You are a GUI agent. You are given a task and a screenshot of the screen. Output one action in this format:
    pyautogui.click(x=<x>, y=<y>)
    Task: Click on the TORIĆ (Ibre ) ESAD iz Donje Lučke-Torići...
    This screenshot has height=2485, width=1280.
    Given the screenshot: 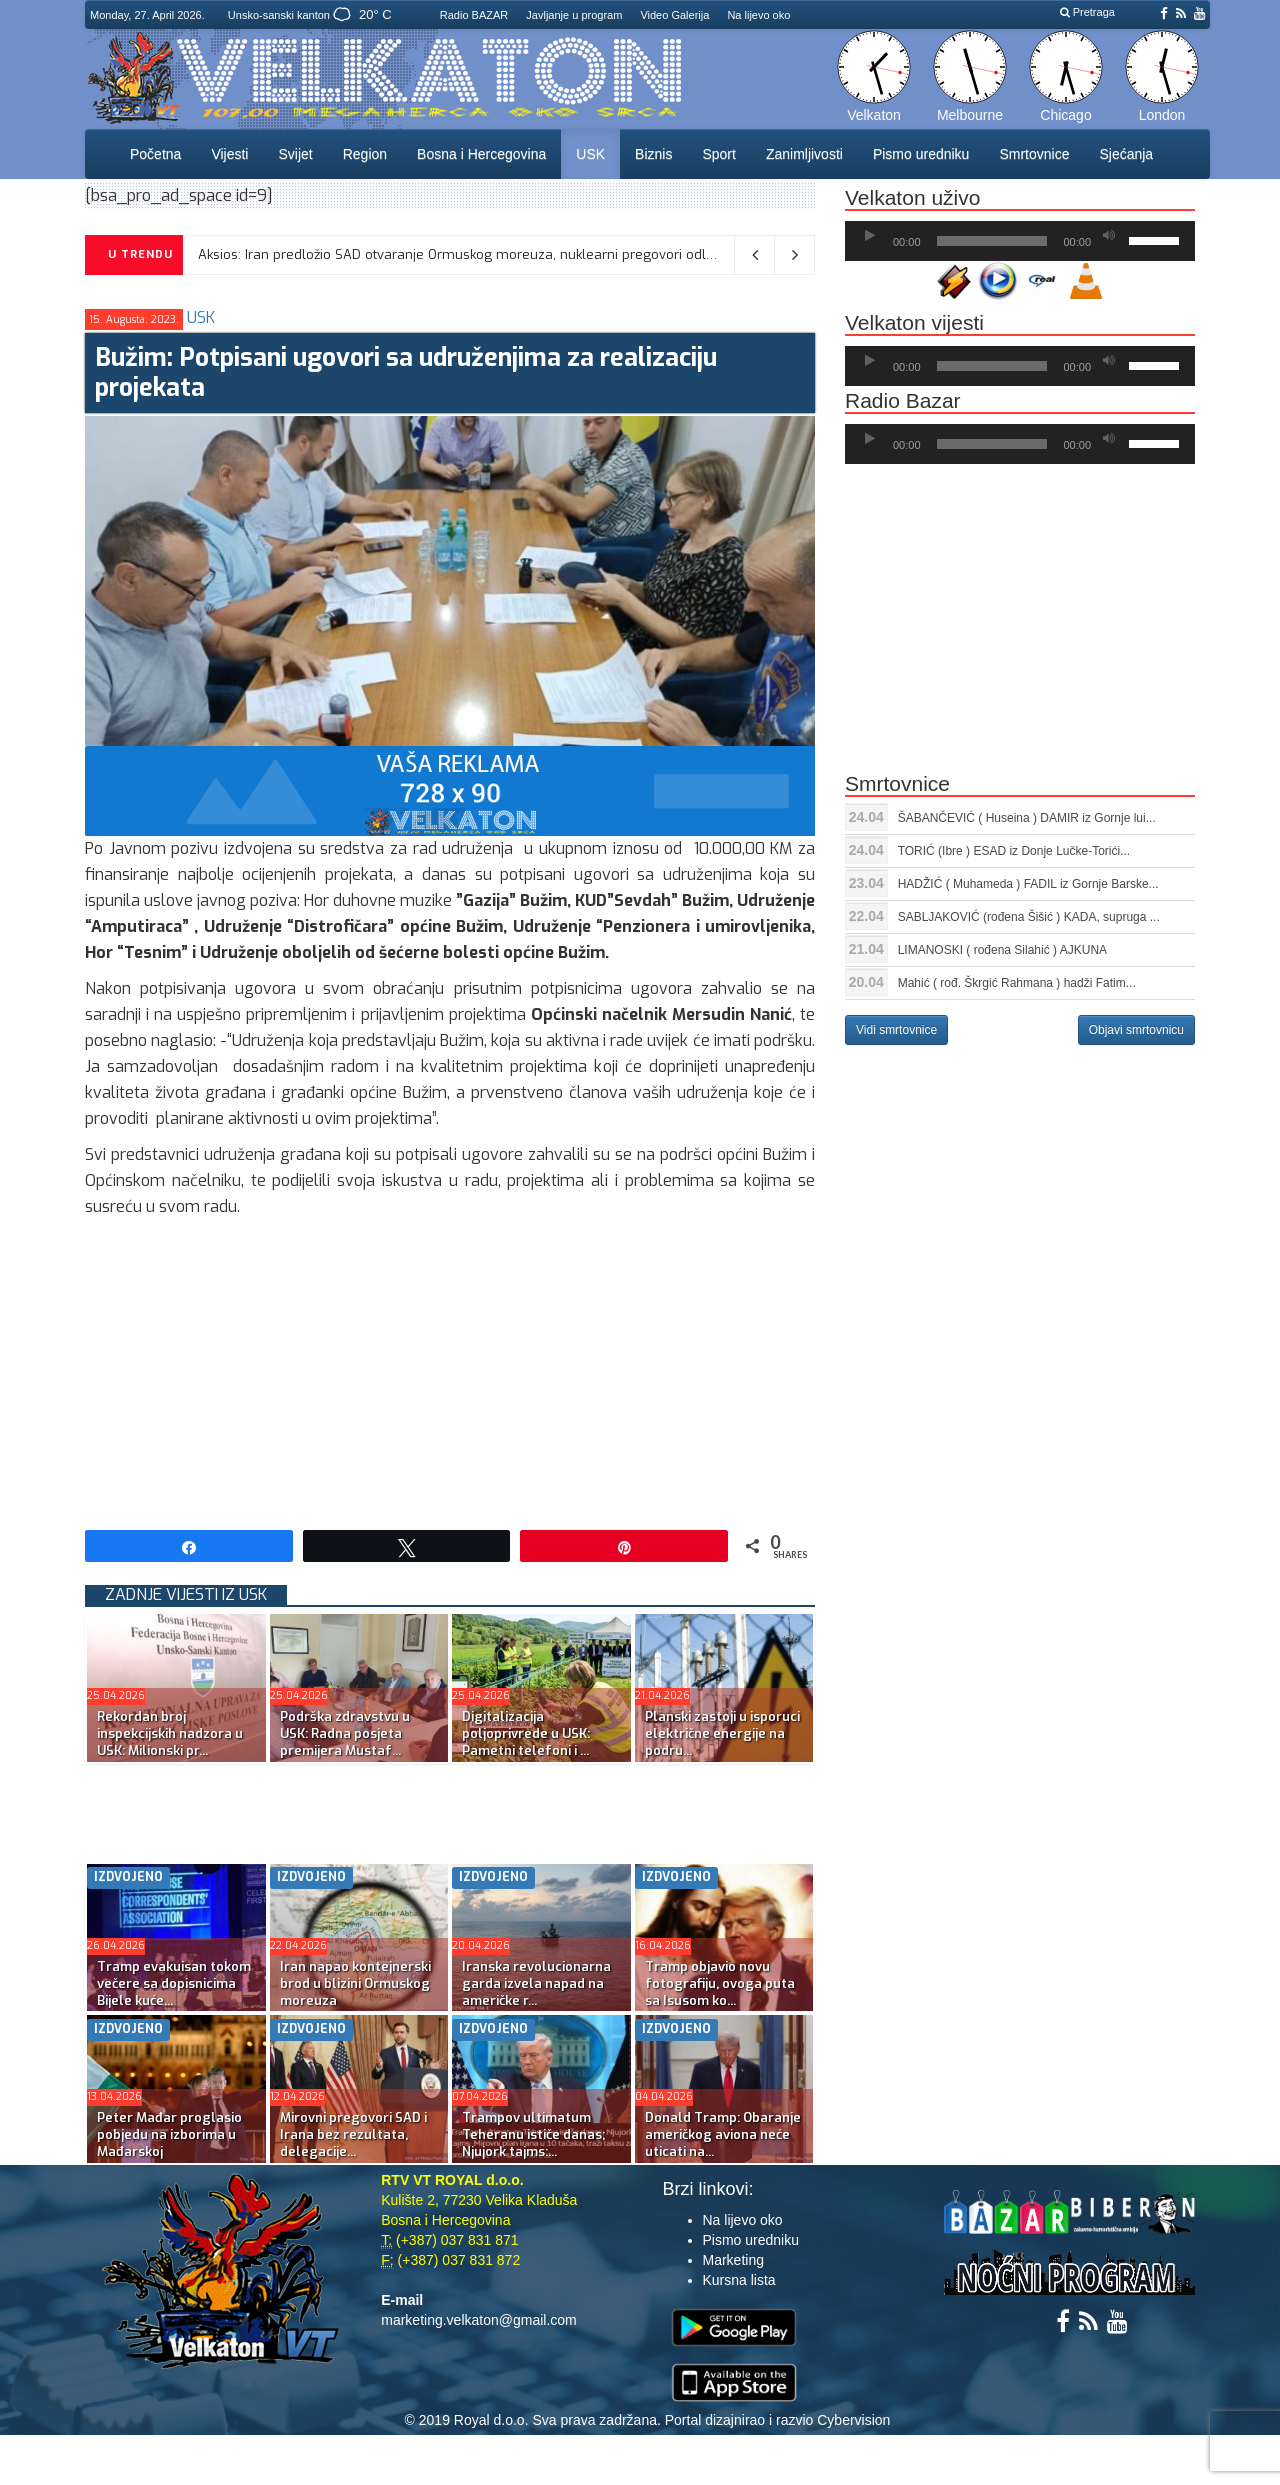 What is the action you would take?
    pyautogui.click(x=1014, y=851)
    